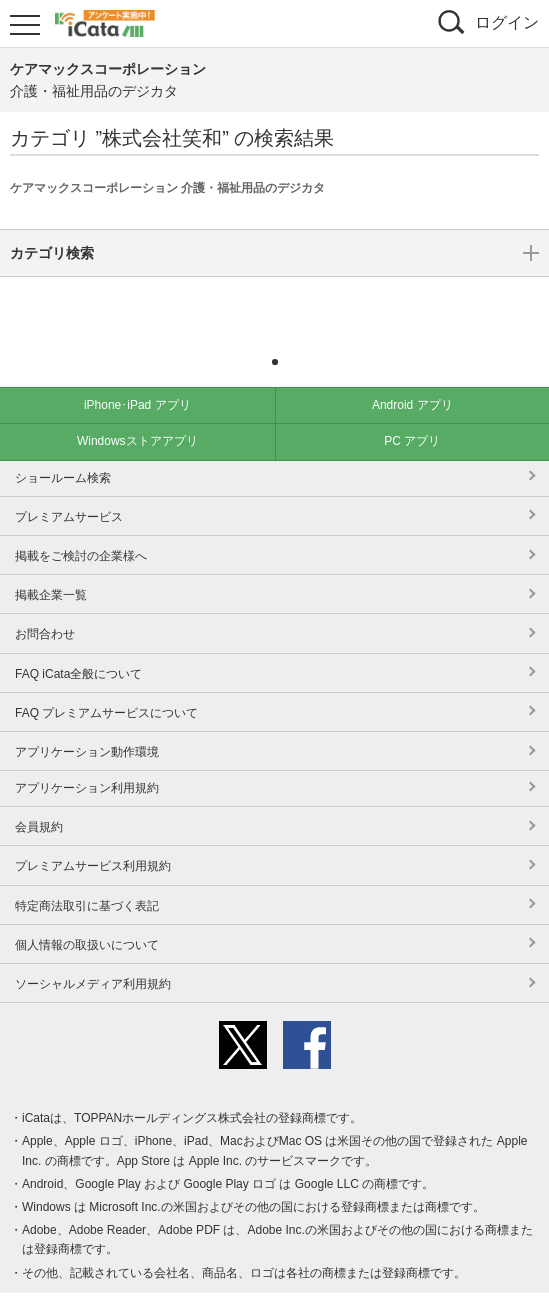 The image size is (549, 1302). Describe the element at coordinates (87, 876) in the screenshot. I see `特定商法取引に基づく表記` at that location.